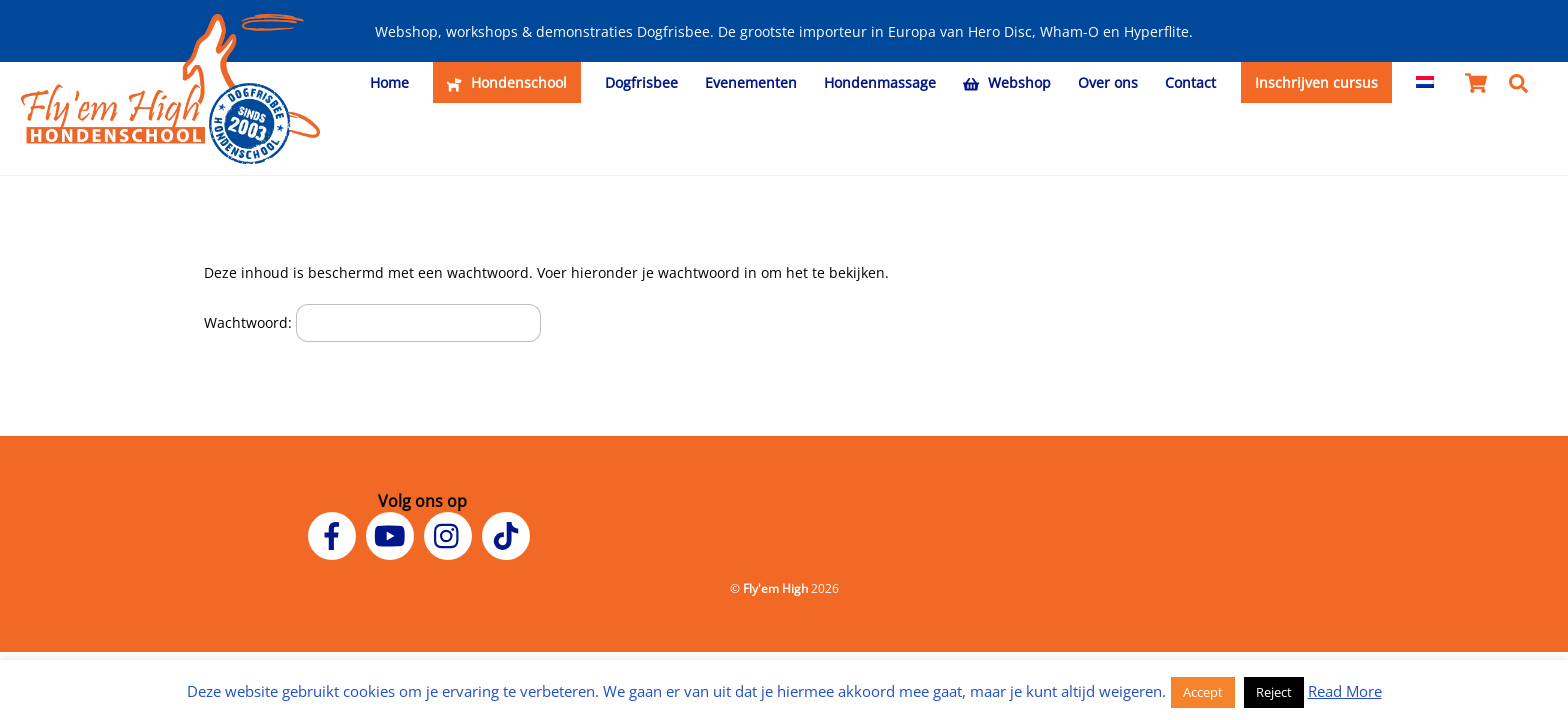 Image resolution: width=1568 pixels, height=720 pixels. Describe the element at coordinates (1007, 82) in the screenshot. I see `Webshop` at that location.